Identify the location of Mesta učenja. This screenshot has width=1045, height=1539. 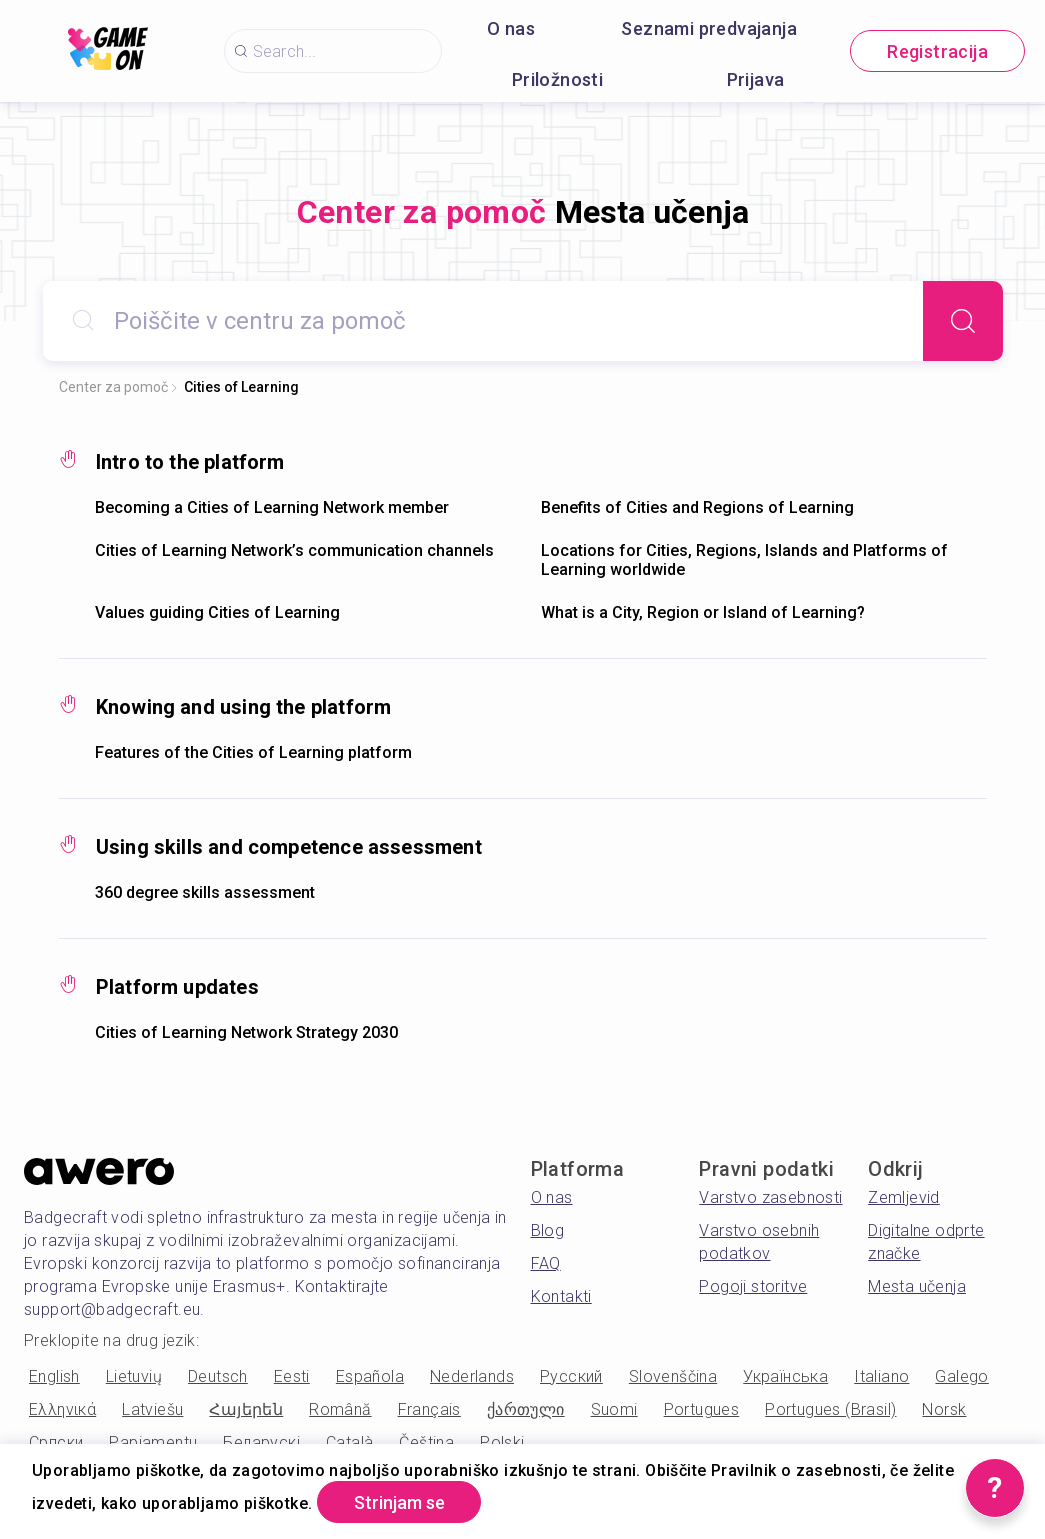
(917, 1286).